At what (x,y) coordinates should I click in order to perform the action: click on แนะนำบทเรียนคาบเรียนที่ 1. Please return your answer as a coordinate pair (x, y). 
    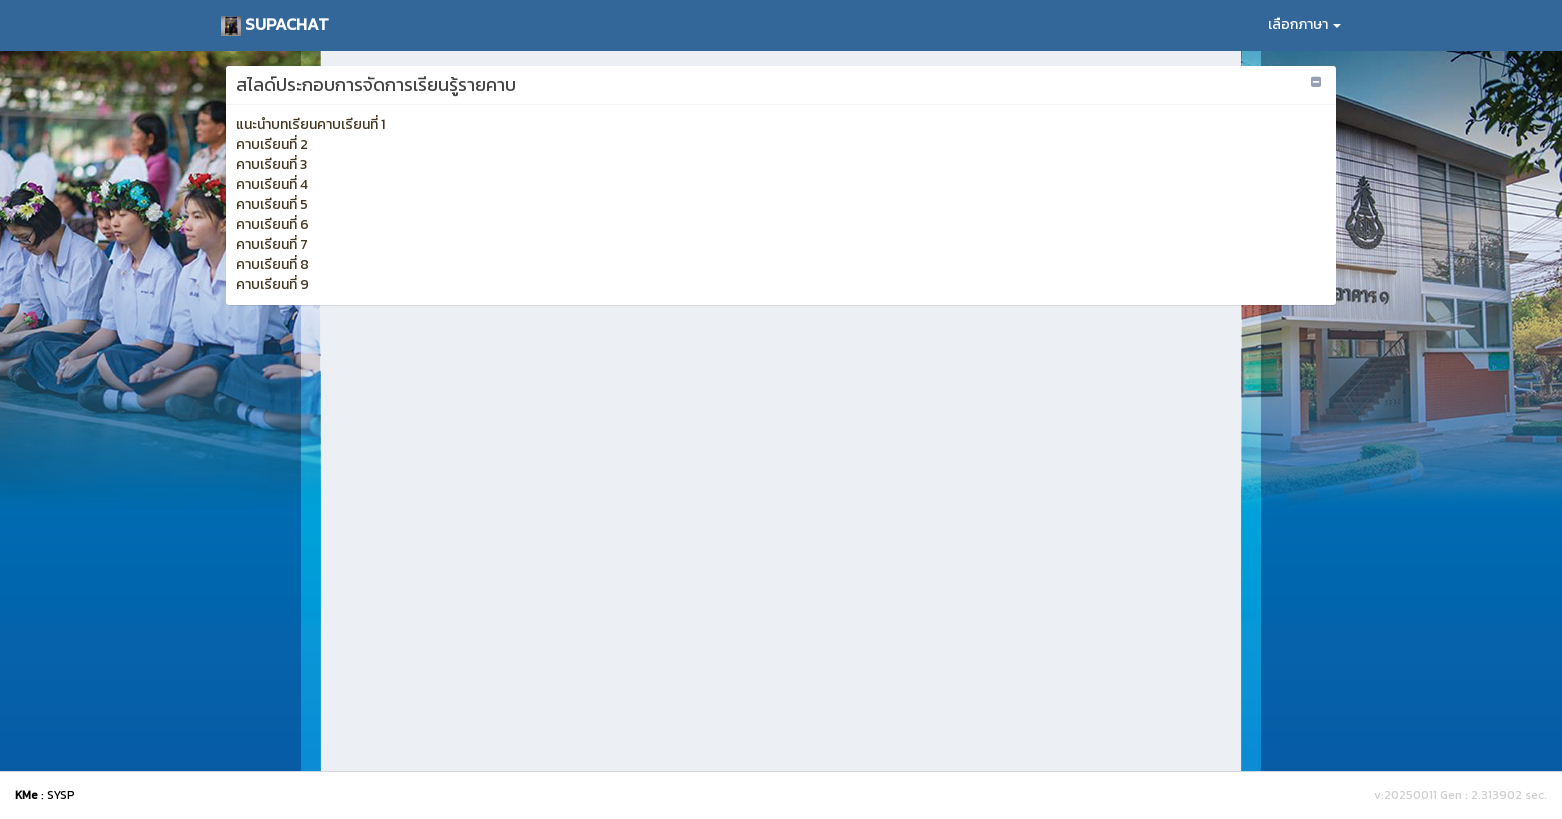
    Looking at the image, I should click on (310, 124).